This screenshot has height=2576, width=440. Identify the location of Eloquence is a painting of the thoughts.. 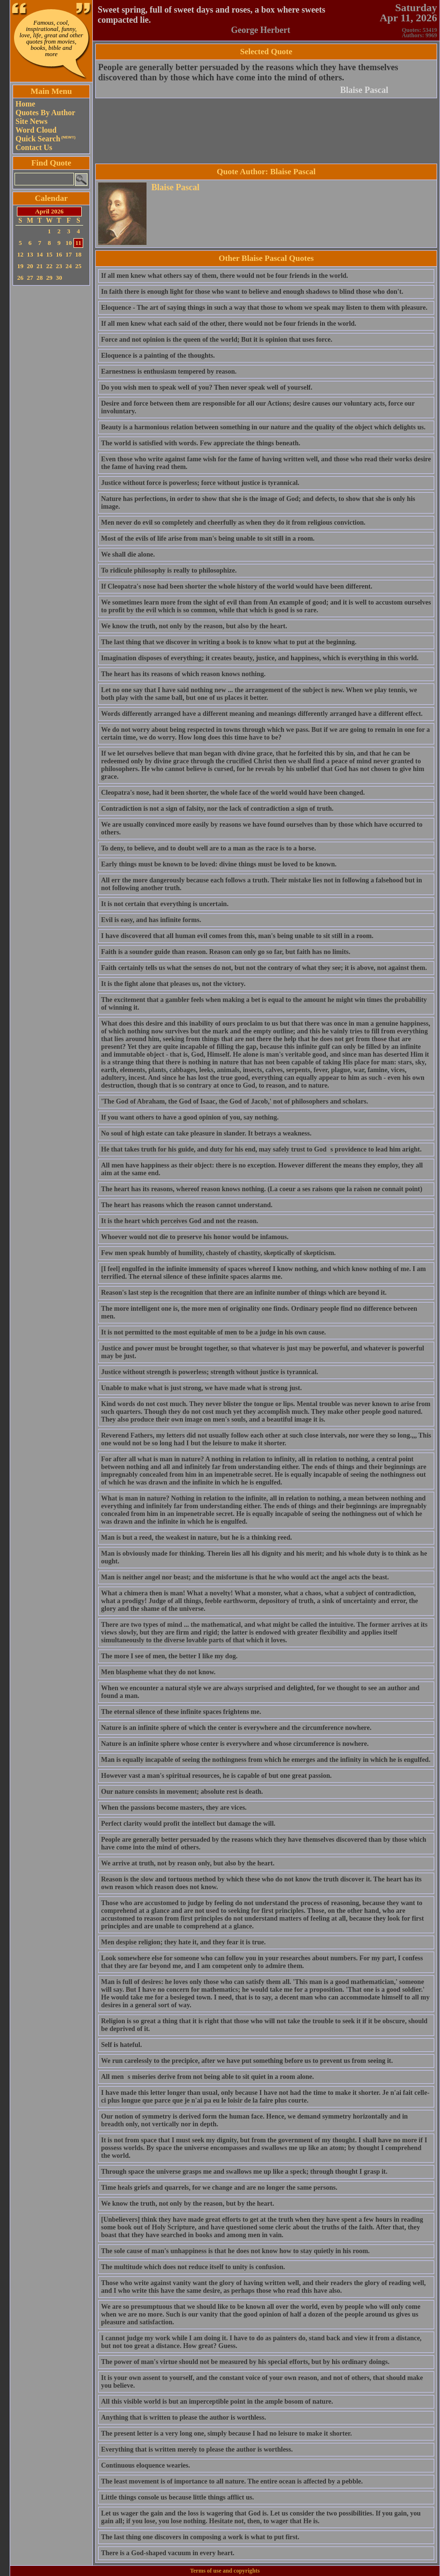
(158, 355).